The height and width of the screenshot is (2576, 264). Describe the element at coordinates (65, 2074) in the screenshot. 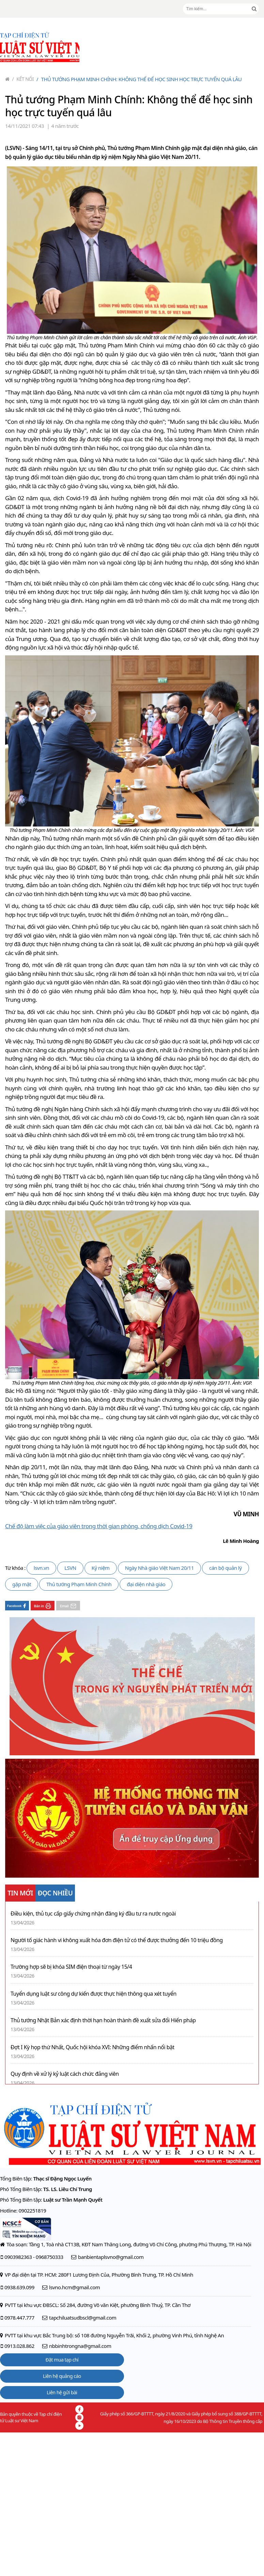

I see `Quy định về xử lý kỷ luật cách chức đảng viên` at that location.